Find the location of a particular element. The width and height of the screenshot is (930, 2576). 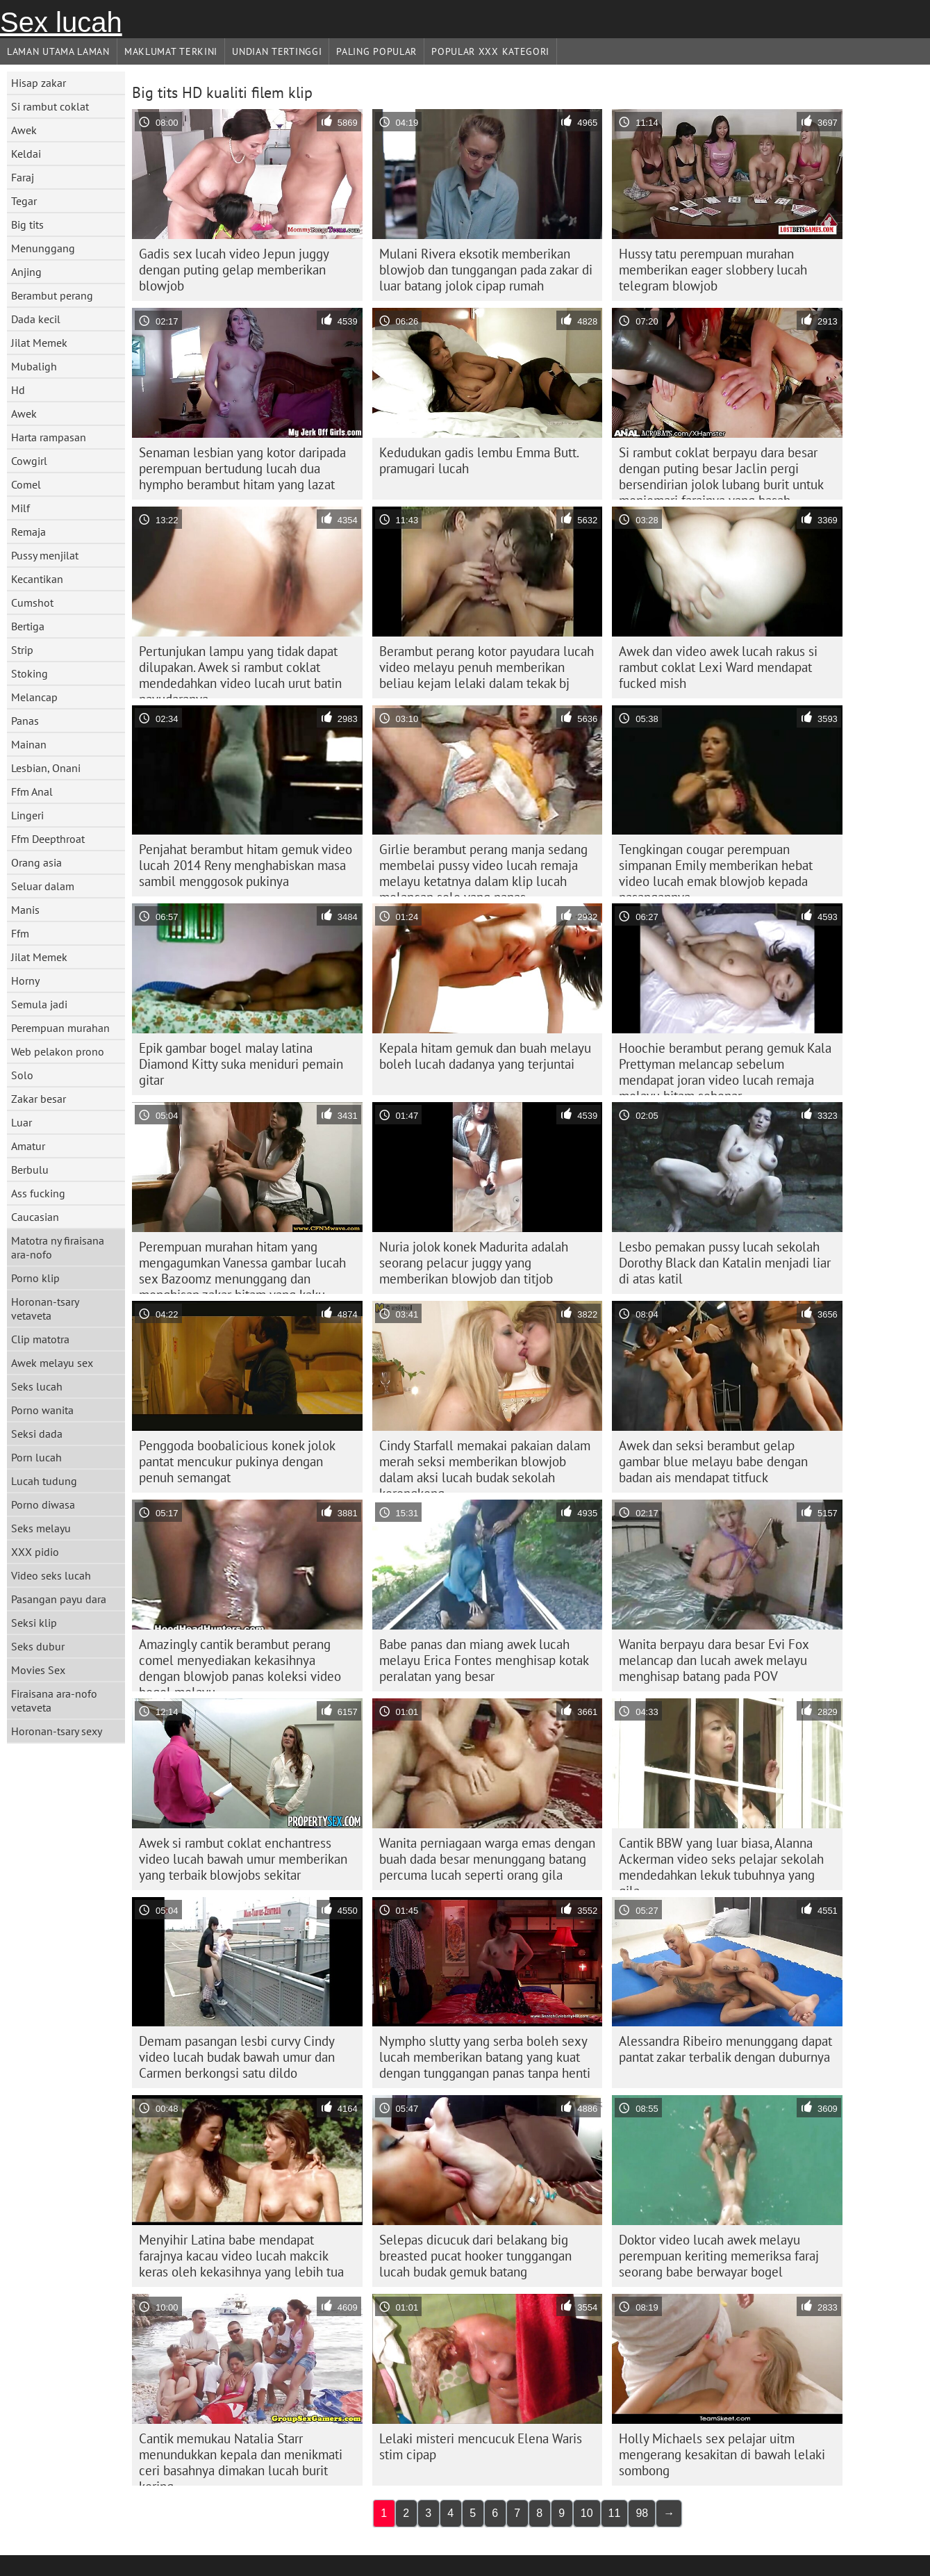

Maklumat Terkini is located at coordinates (170, 51).